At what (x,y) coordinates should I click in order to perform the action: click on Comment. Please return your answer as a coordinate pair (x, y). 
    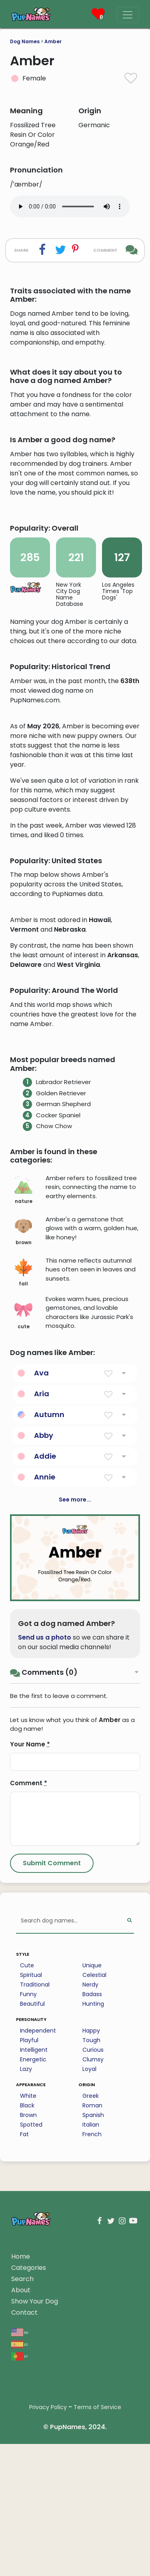
    Looking at the image, I should click on (28, 1992).